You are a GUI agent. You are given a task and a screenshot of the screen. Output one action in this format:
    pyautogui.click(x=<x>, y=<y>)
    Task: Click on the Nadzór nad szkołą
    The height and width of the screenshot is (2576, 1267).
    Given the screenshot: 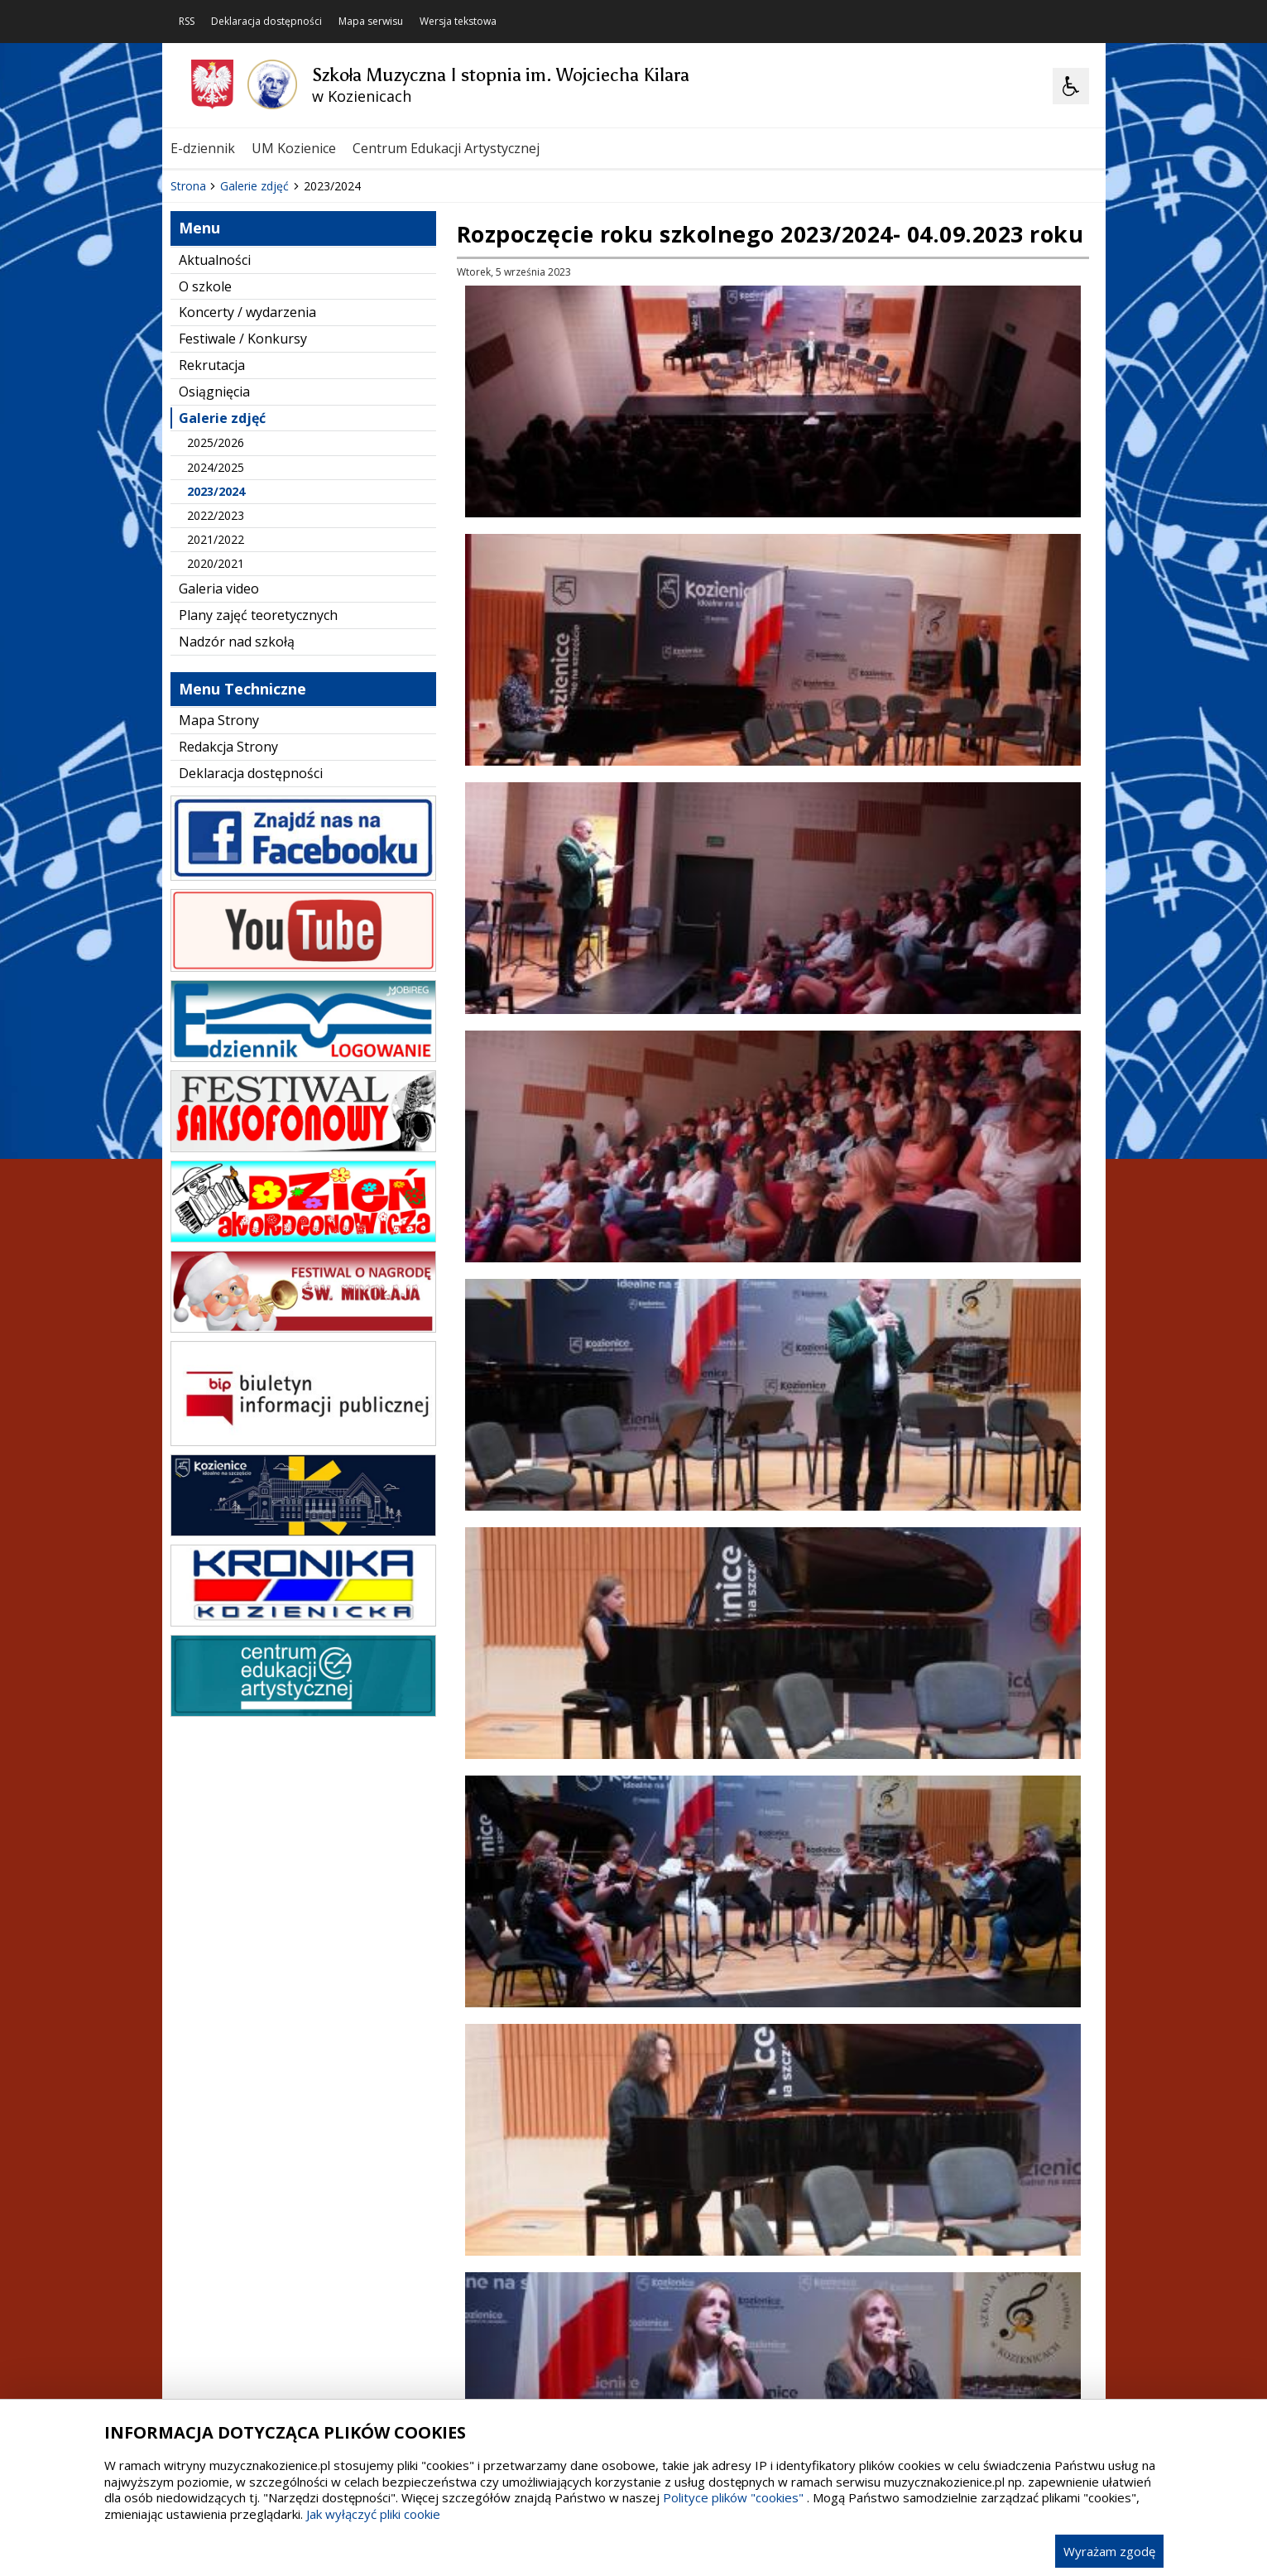 What is the action you would take?
    pyautogui.click(x=237, y=850)
    